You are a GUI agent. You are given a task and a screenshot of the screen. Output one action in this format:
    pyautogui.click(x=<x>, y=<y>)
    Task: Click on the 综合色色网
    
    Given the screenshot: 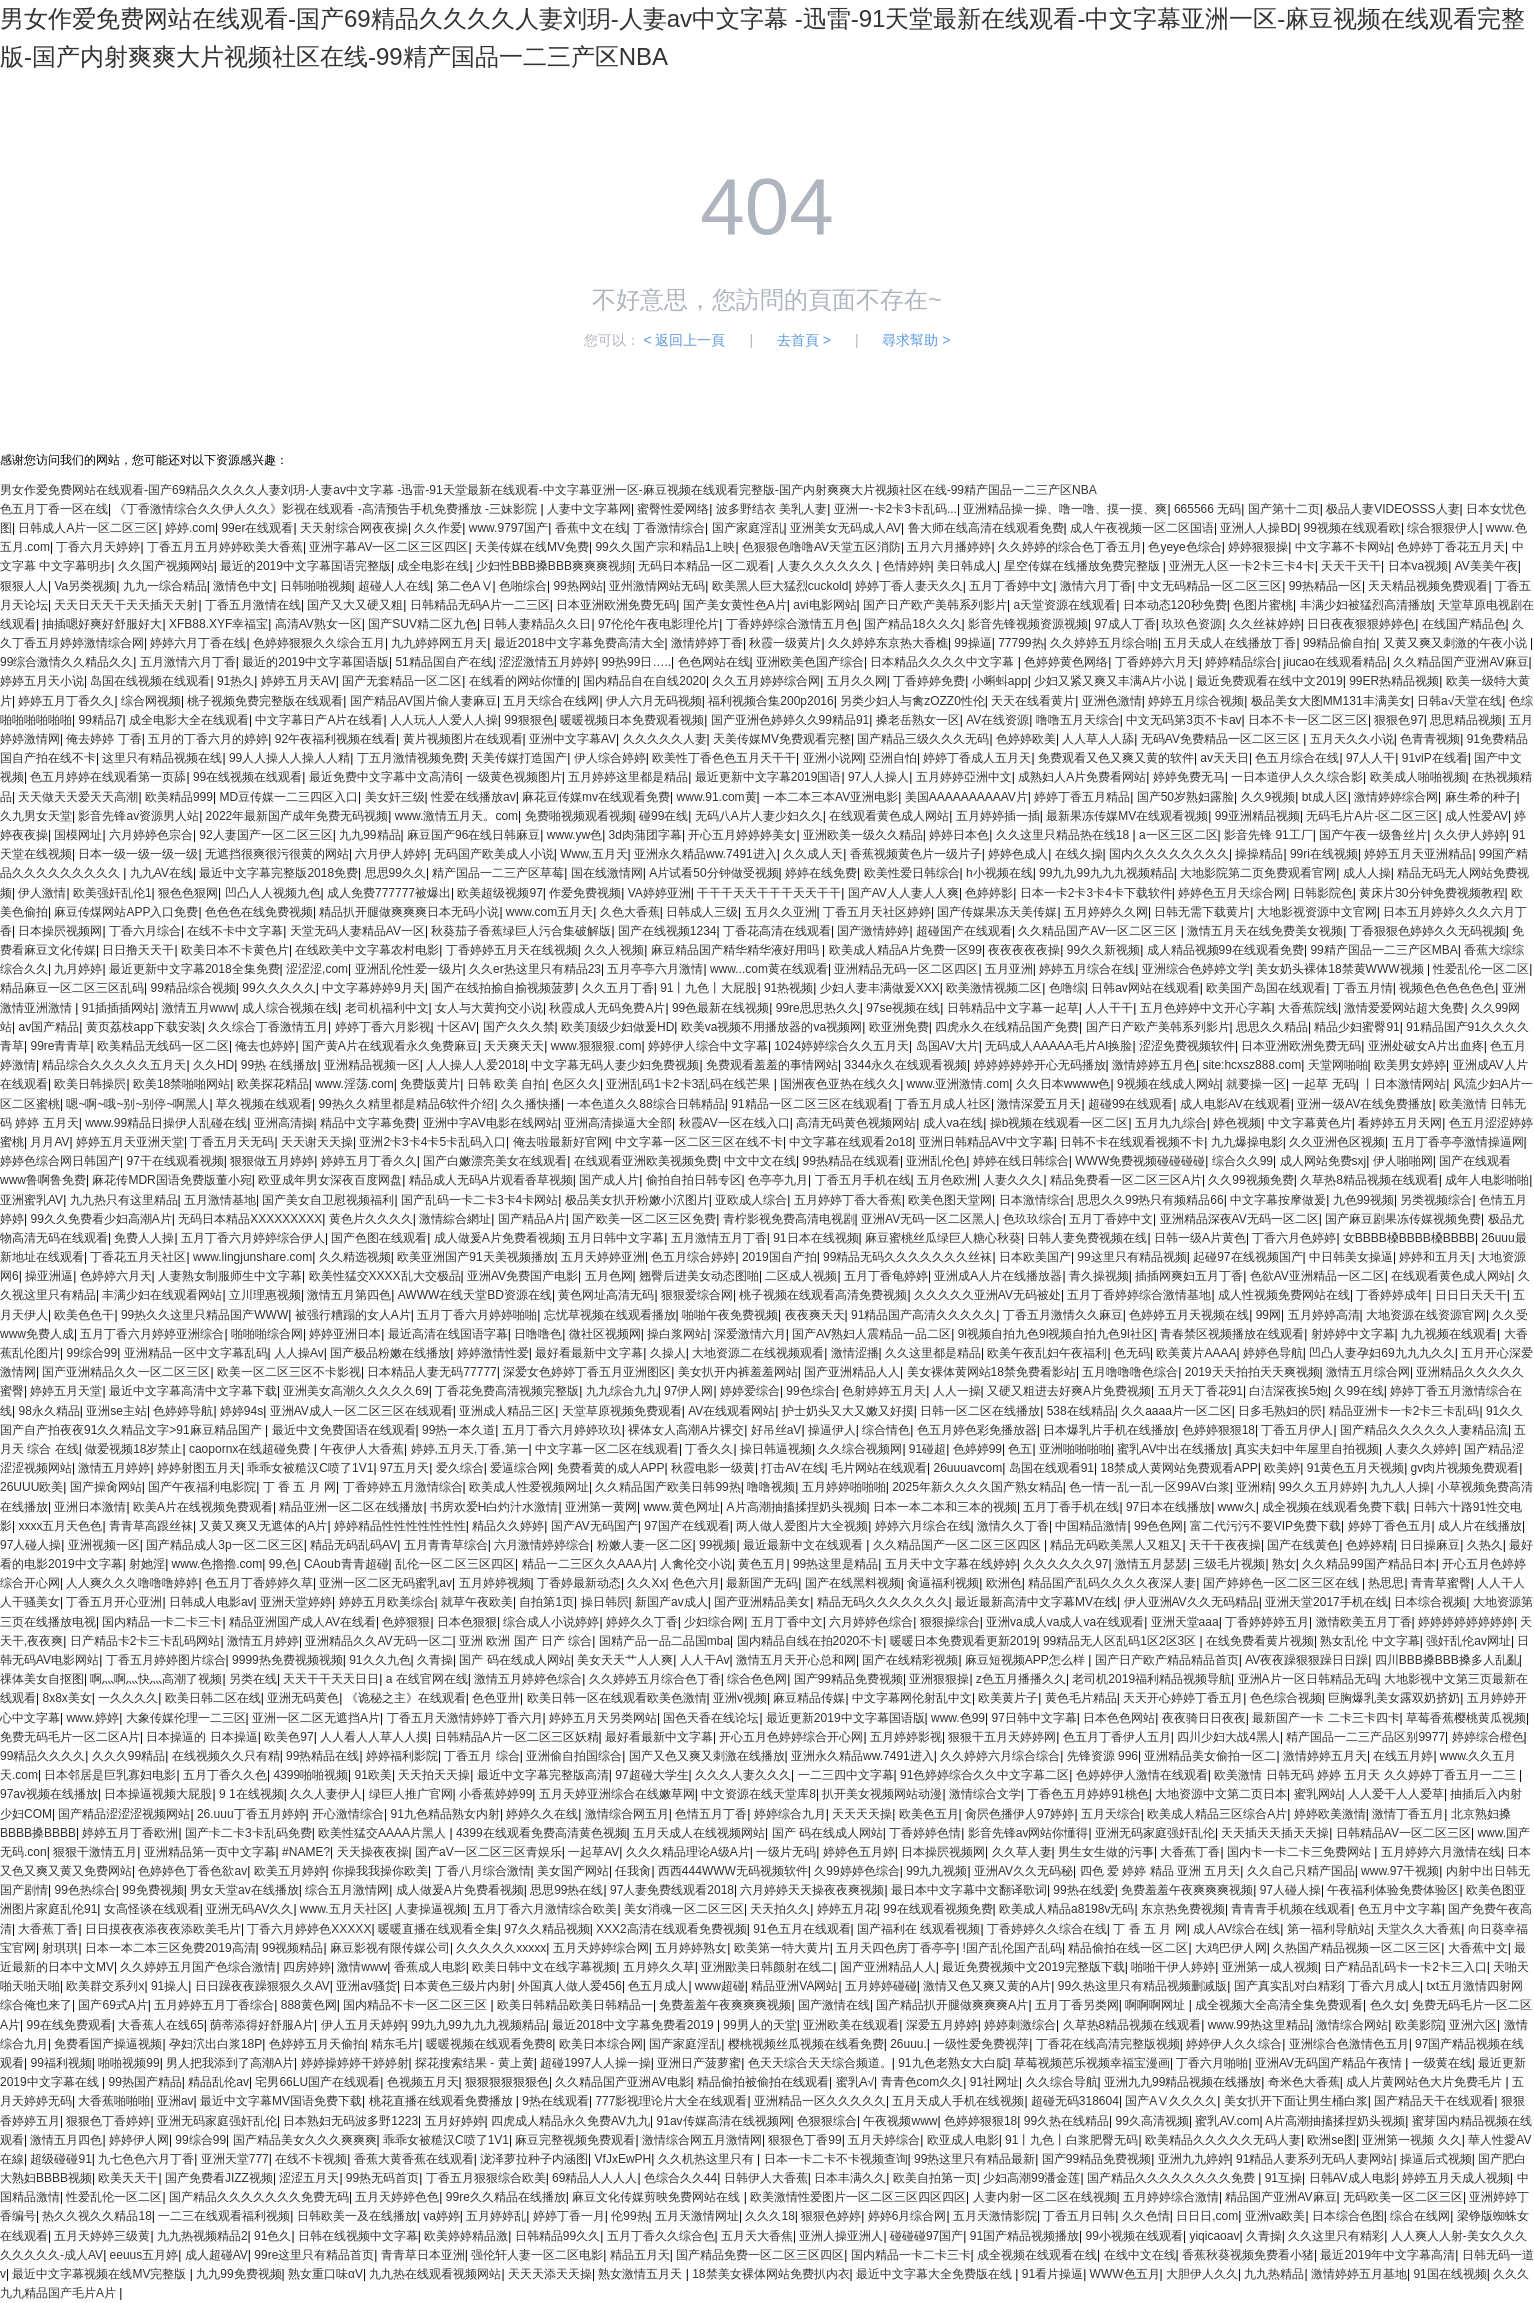 What is the action you would take?
    pyautogui.click(x=757, y=1679)
    